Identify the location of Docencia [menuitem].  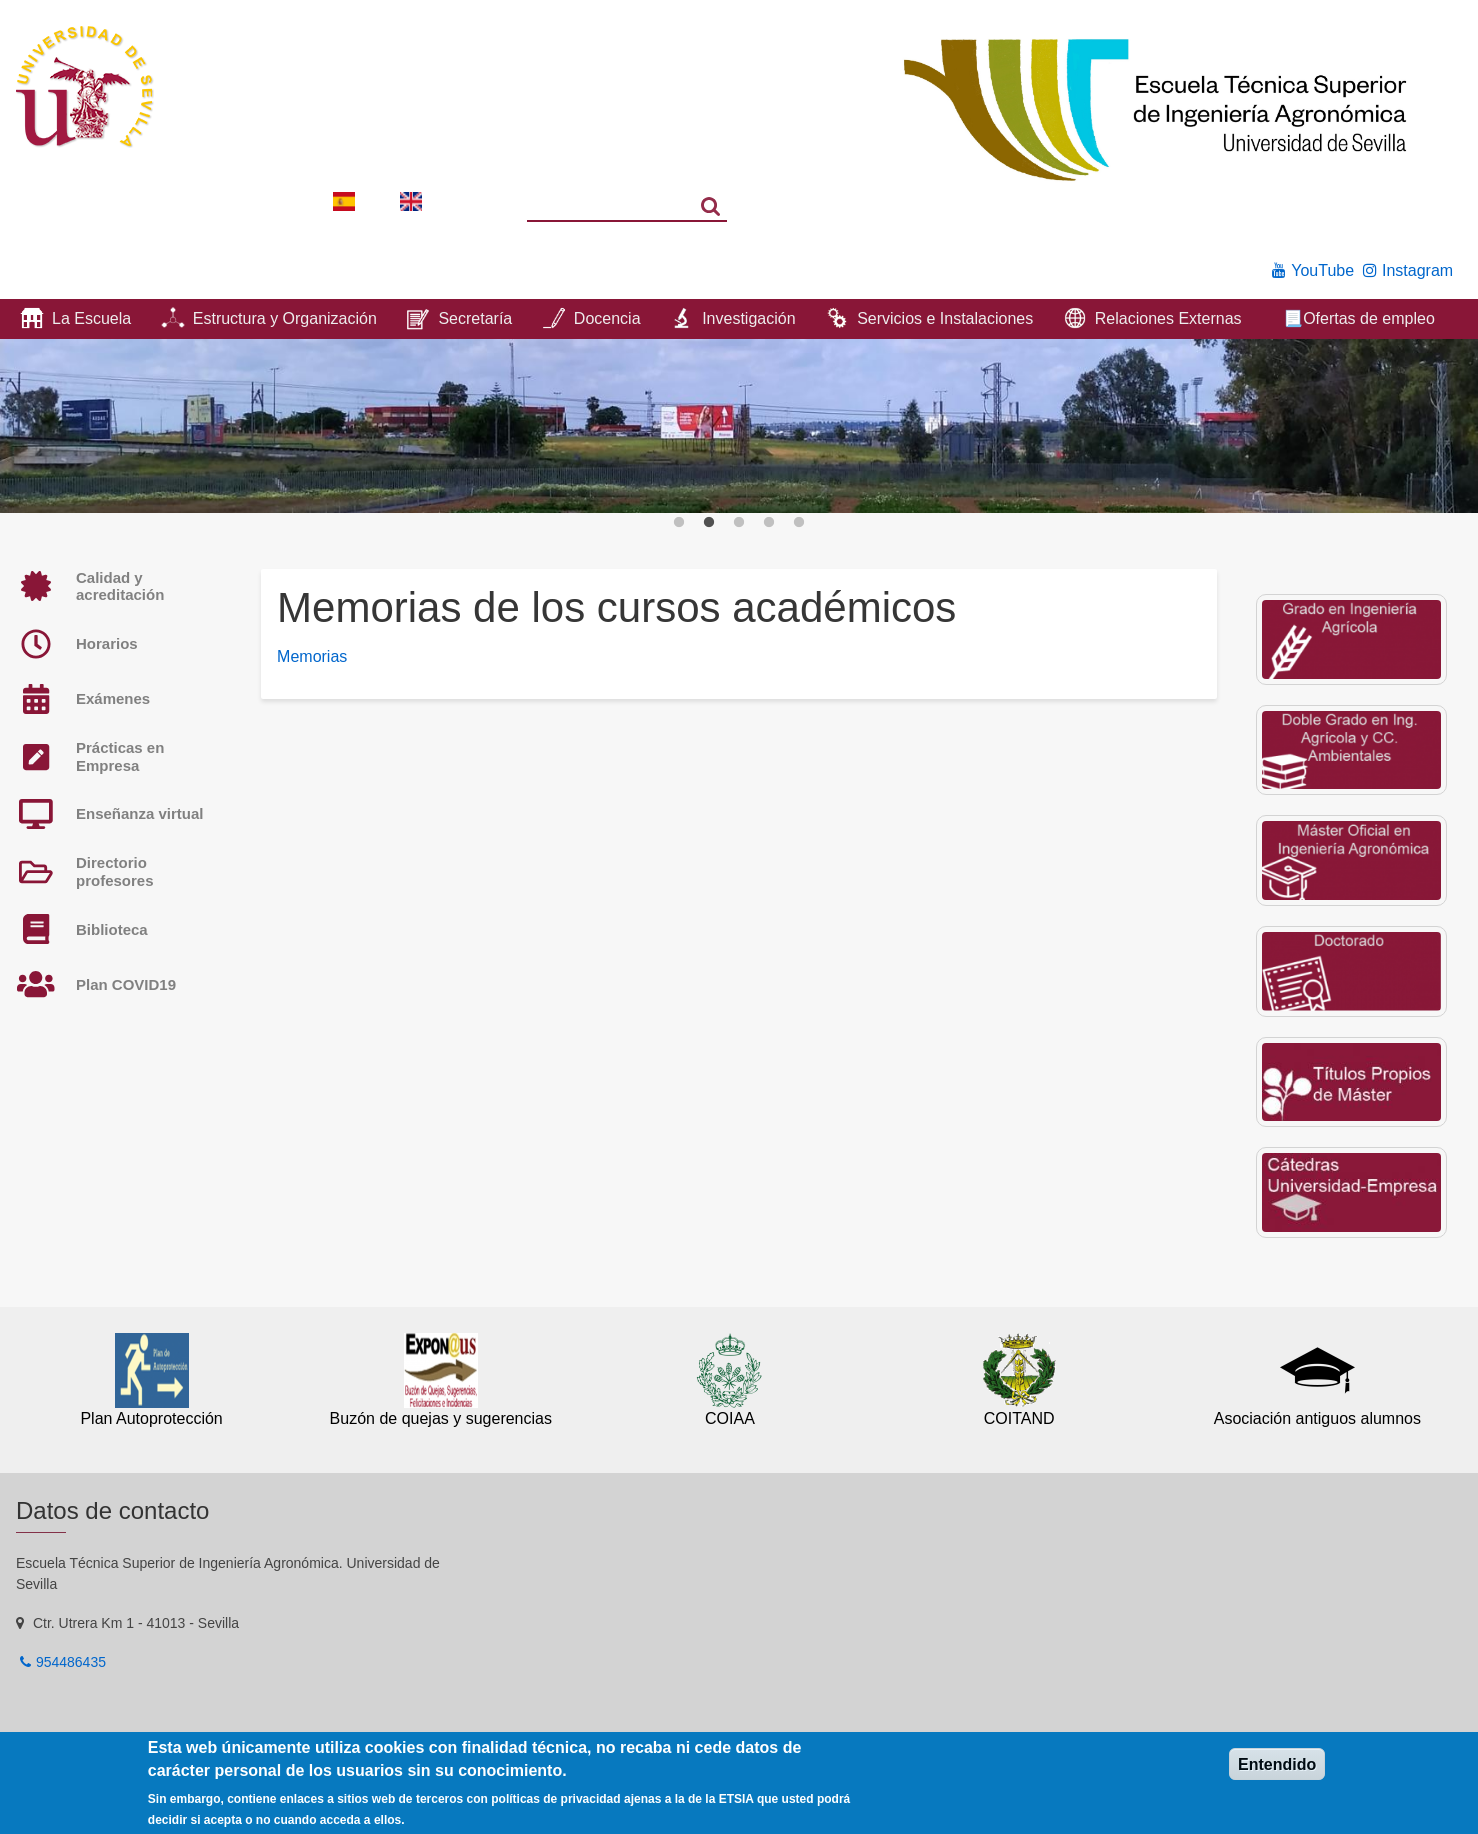
(607, 318).